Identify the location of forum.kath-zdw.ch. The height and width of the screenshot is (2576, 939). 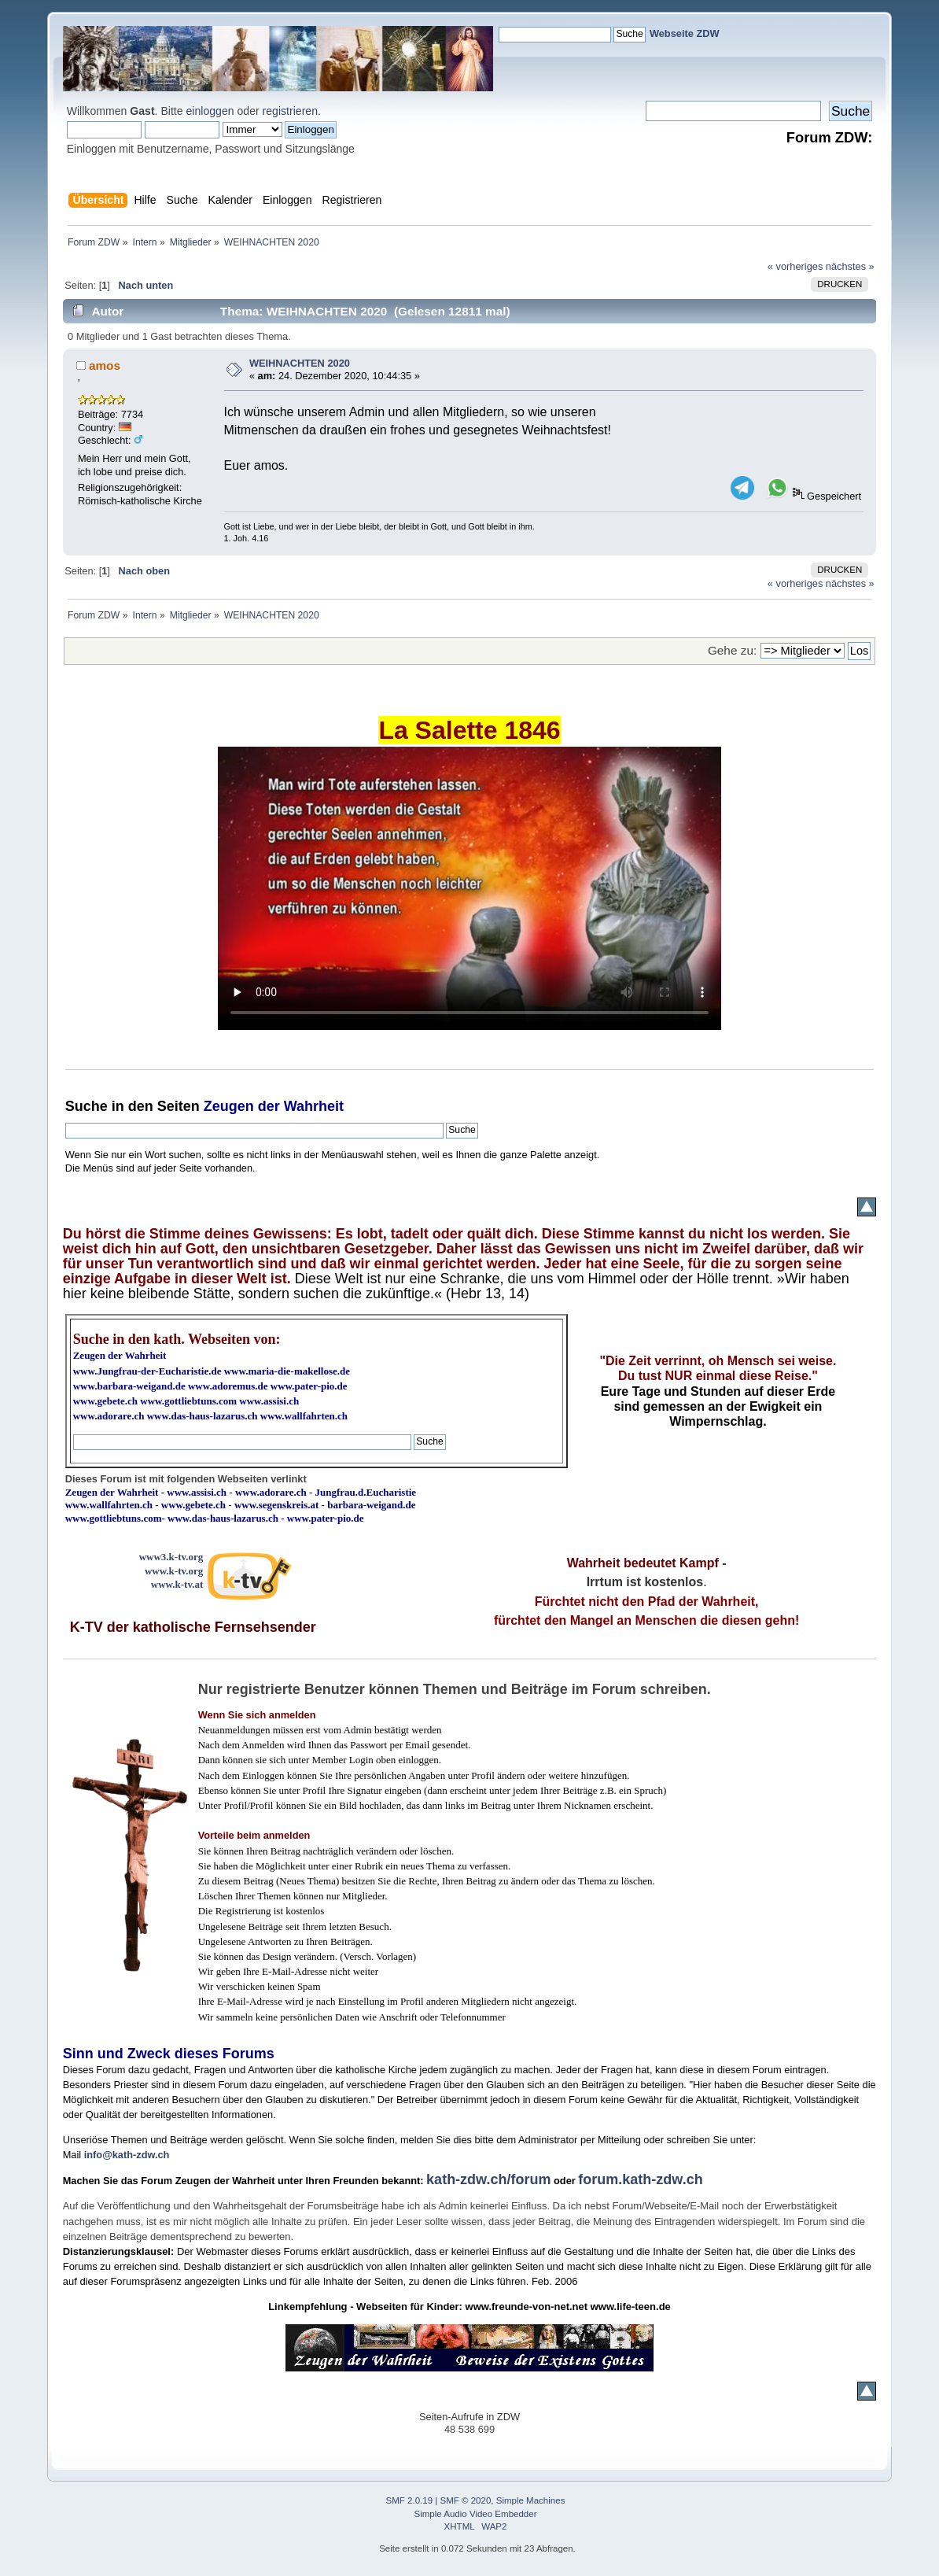
(640, 2179).